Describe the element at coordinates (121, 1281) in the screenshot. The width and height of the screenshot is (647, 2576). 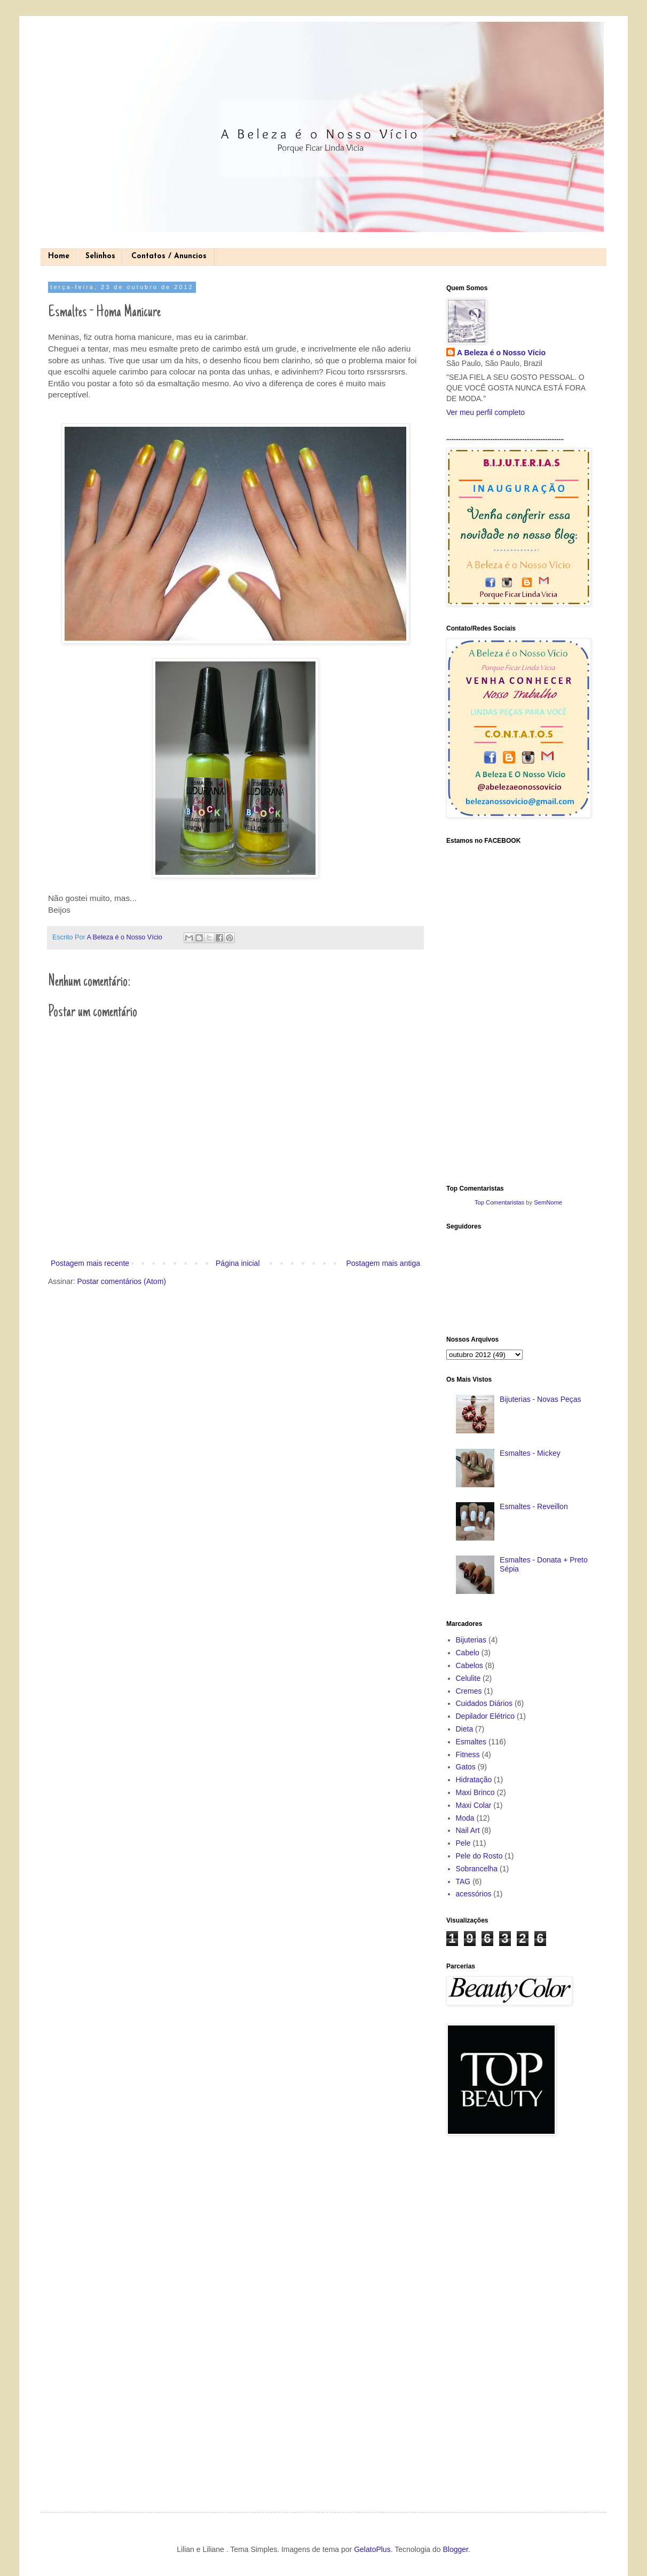
I see `Postar comentários (Atom)` at that location.